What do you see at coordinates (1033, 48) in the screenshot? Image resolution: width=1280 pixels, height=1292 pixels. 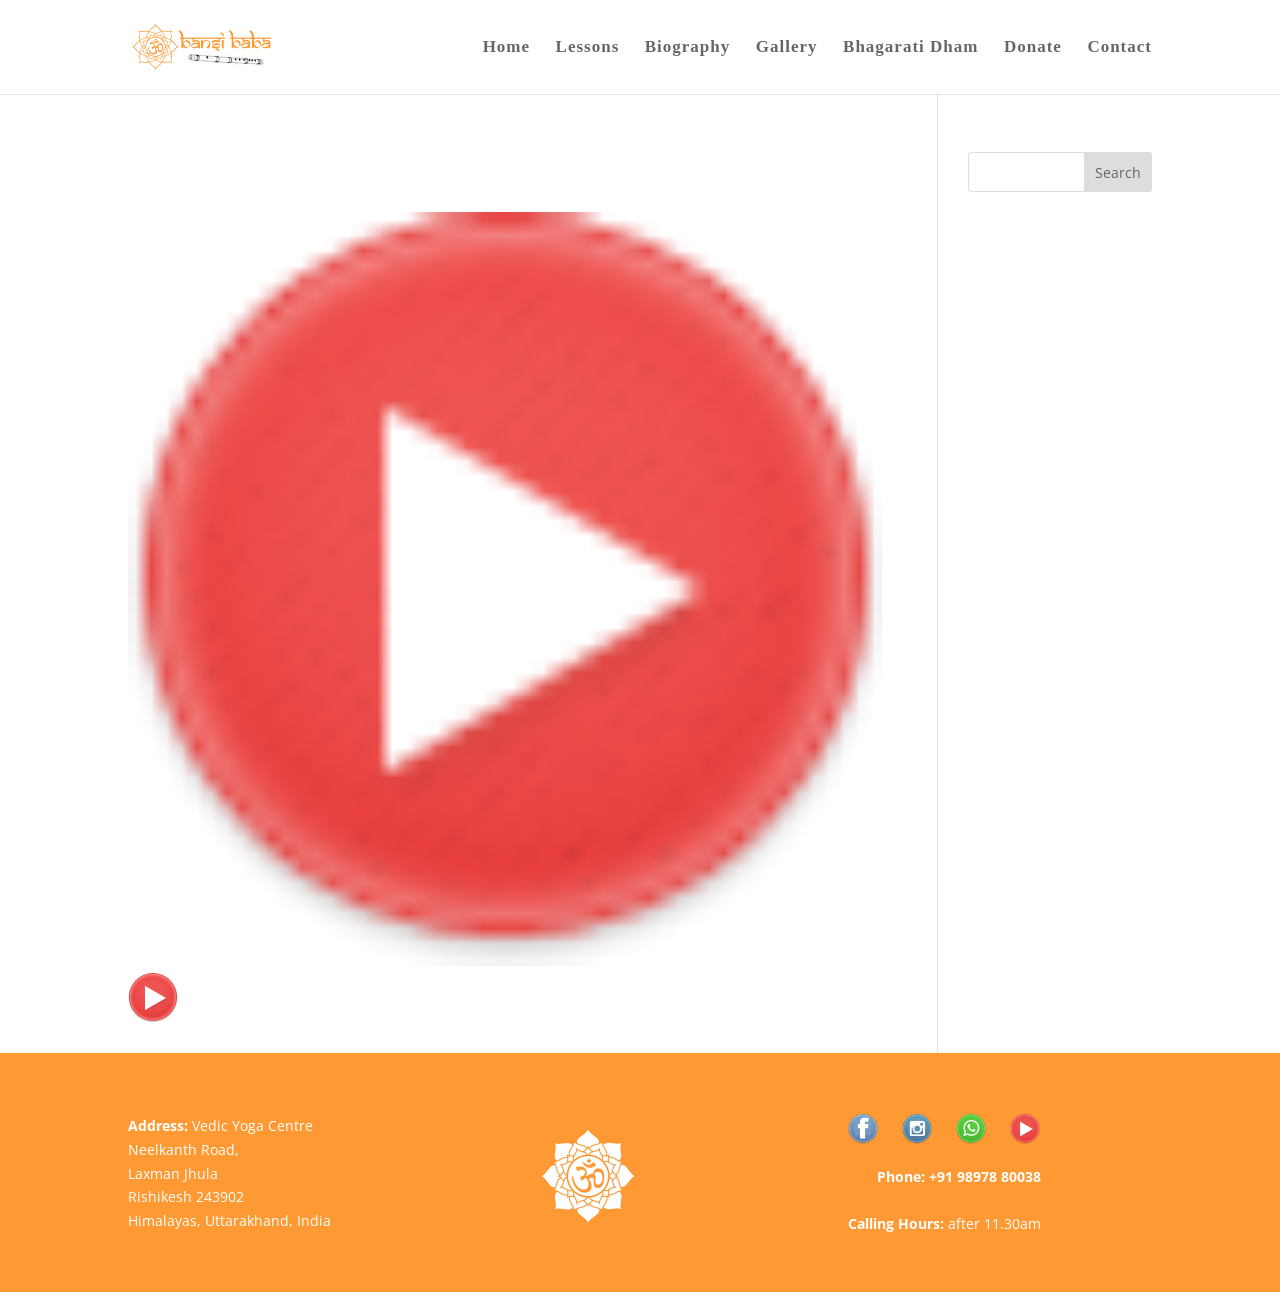 I see `Donate` at bounding box center [1033, 48].